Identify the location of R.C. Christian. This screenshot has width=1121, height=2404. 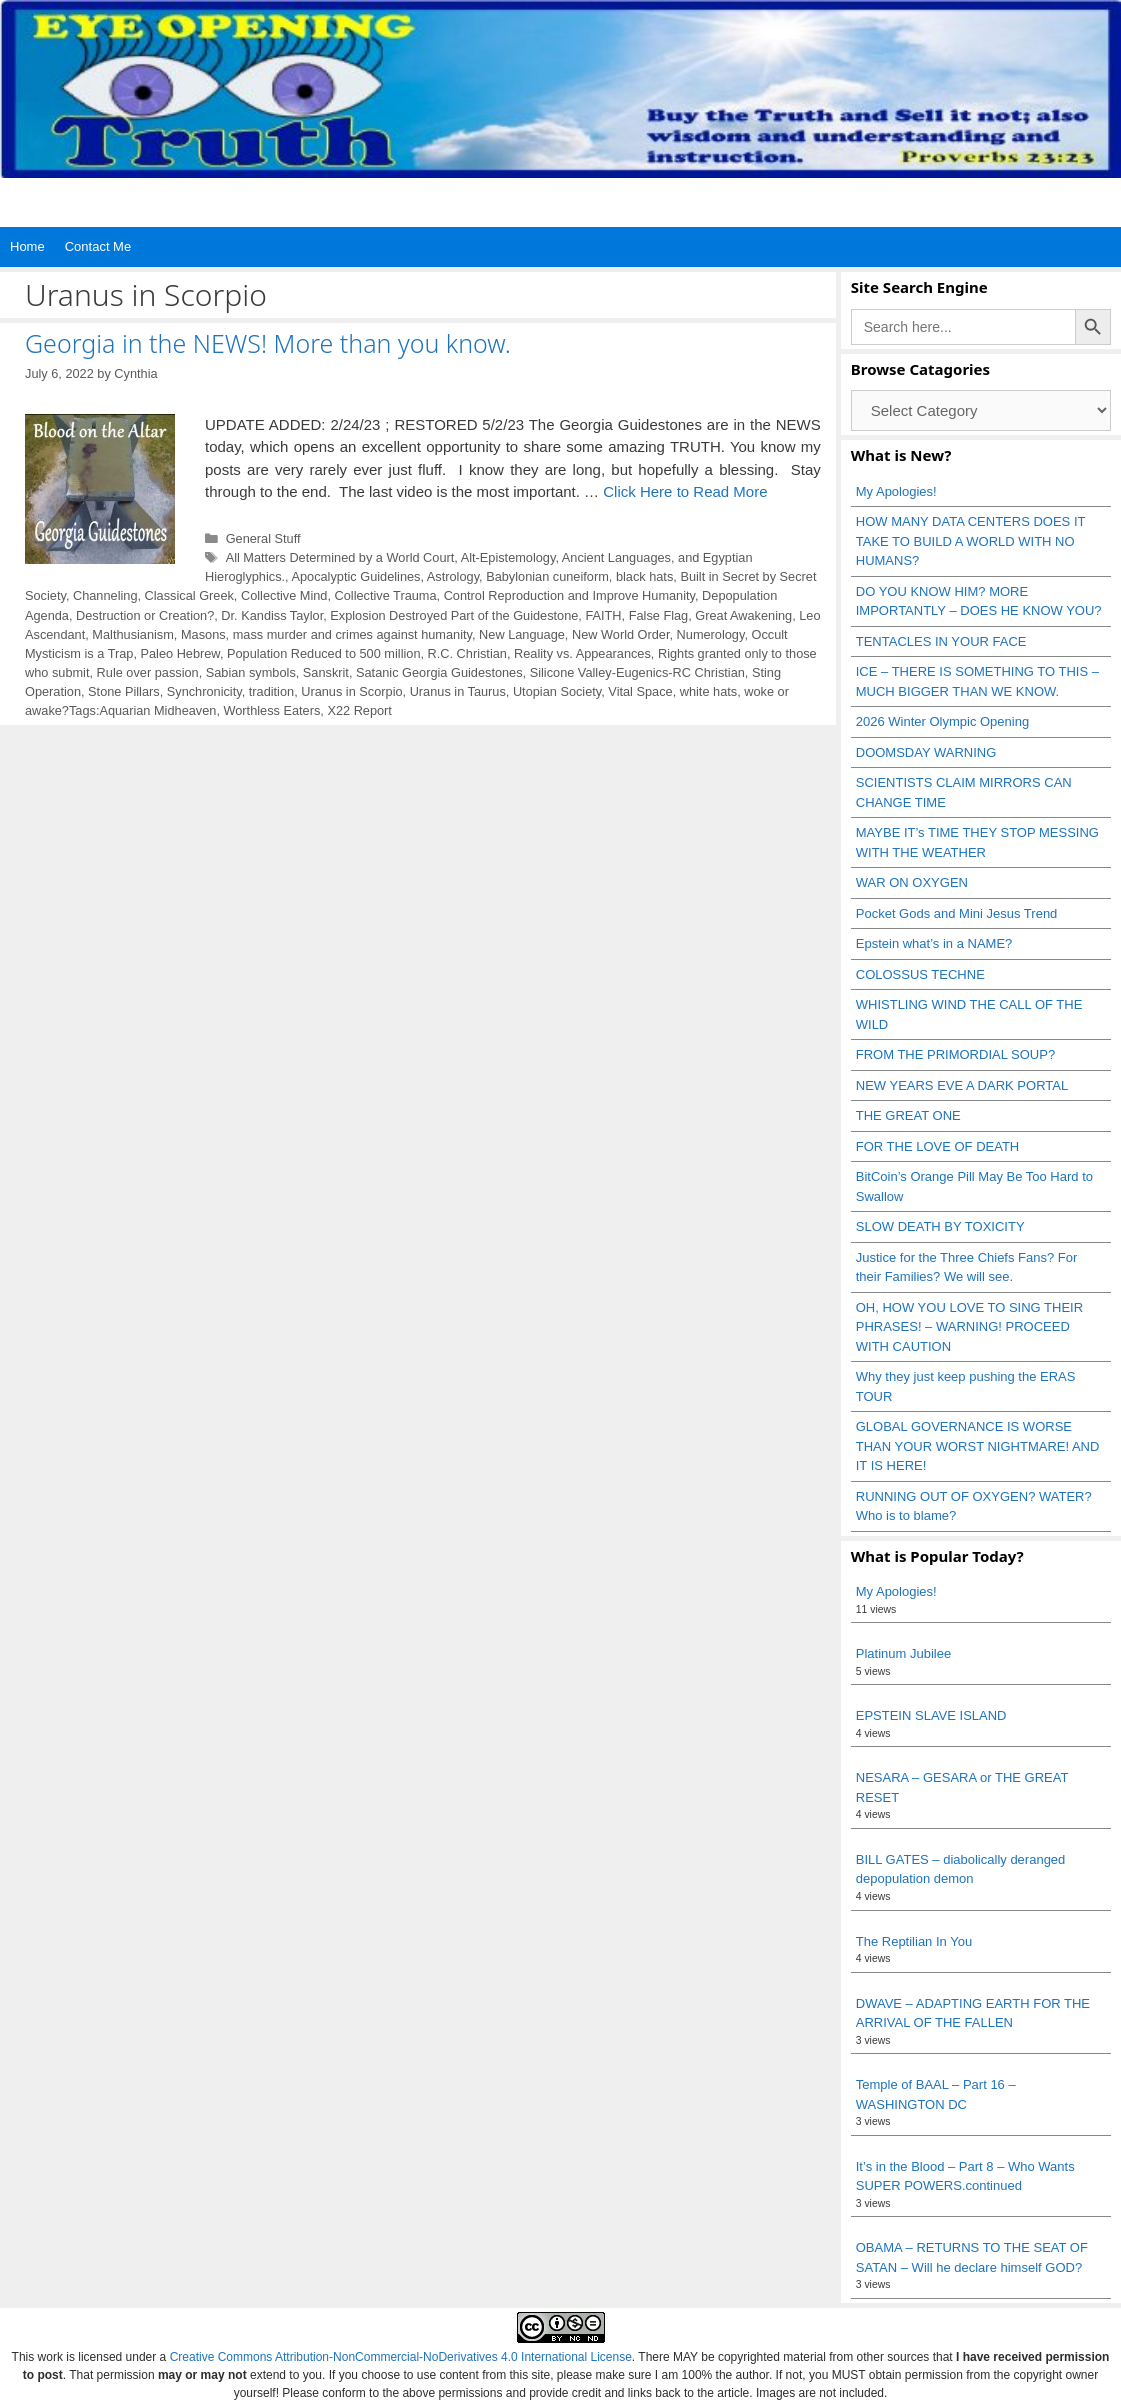
(467, 653).